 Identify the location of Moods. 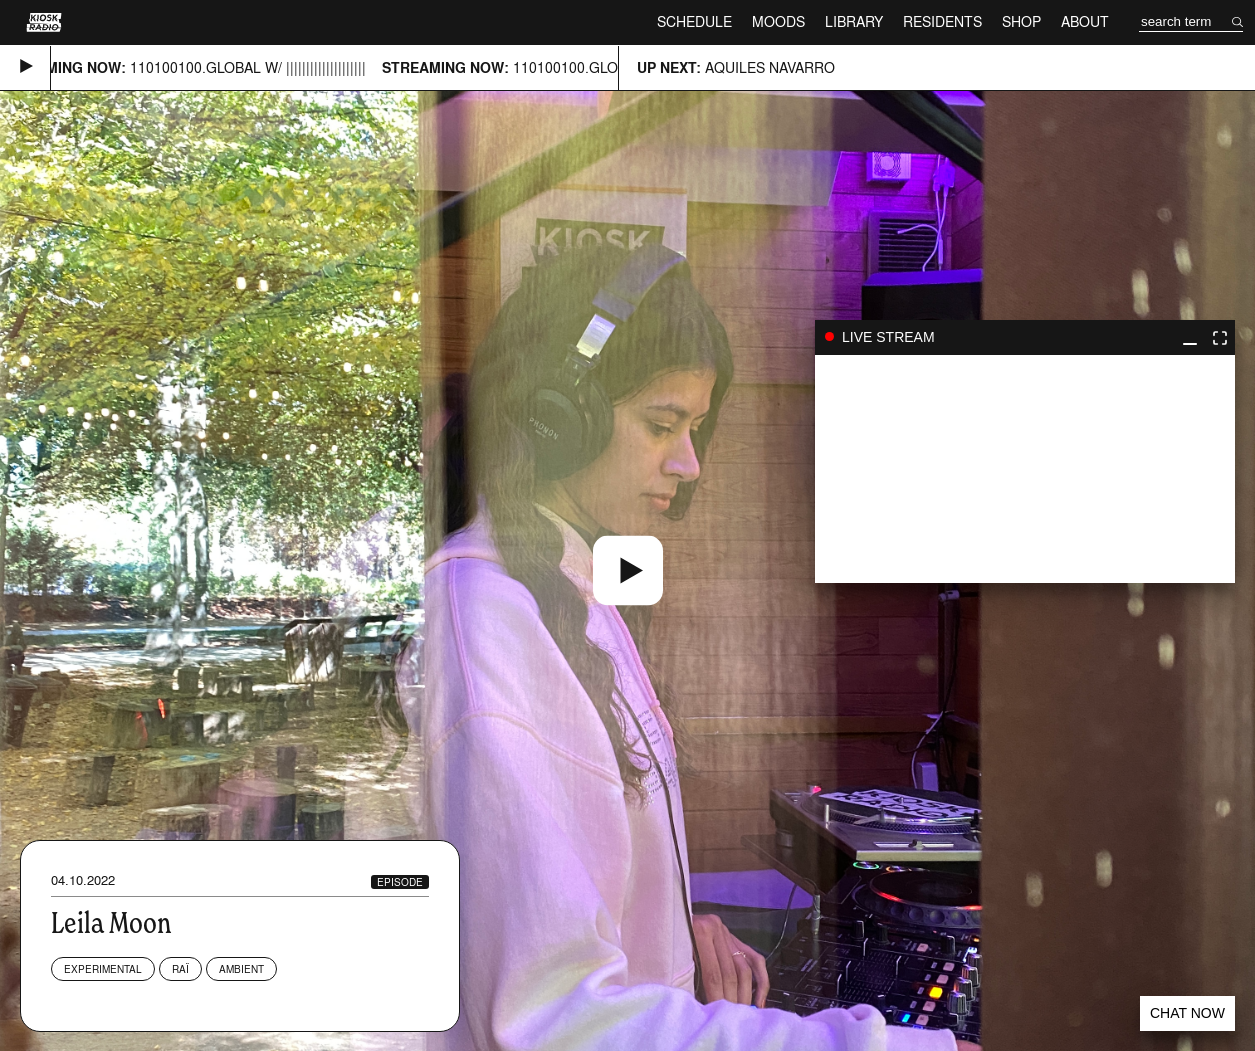
(778, 21).